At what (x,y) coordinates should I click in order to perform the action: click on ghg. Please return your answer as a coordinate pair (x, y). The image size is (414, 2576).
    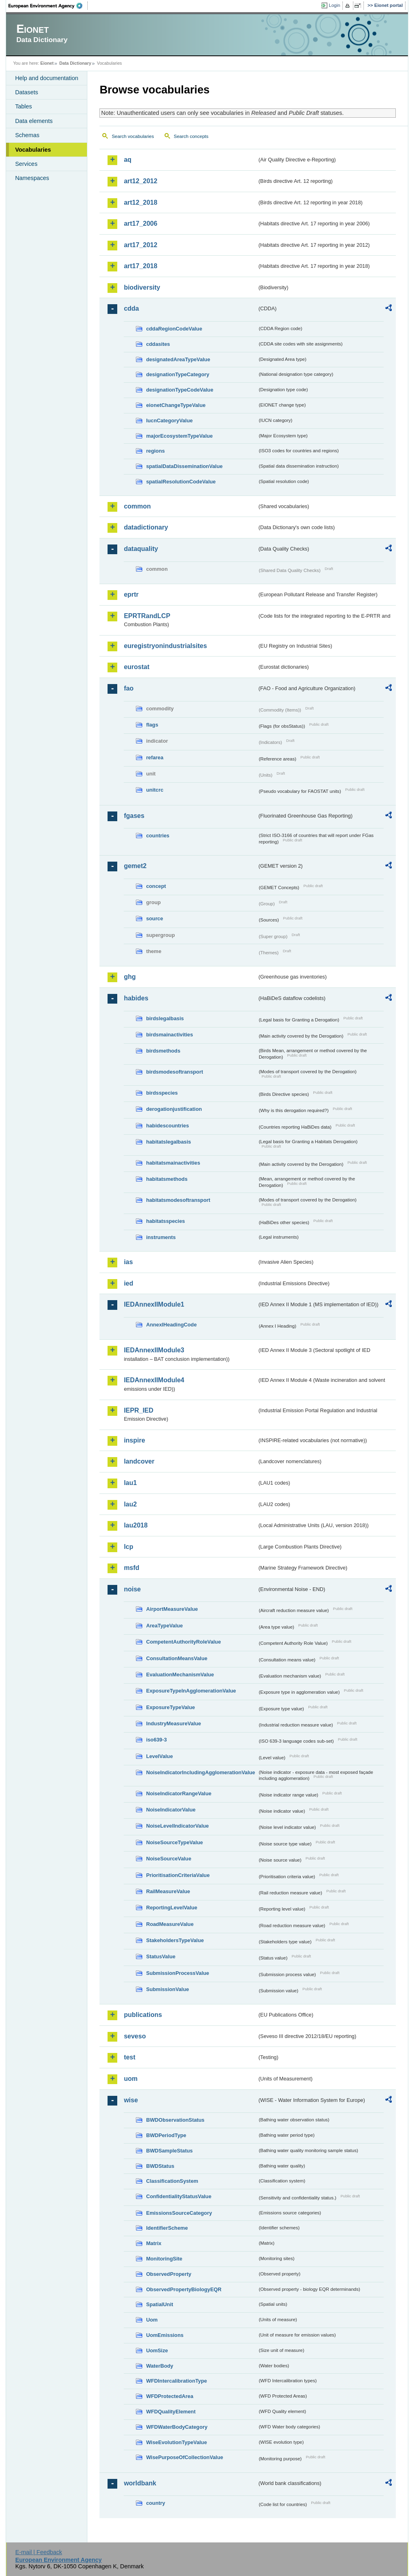
    Looking at the image, I should click on (129, 976).